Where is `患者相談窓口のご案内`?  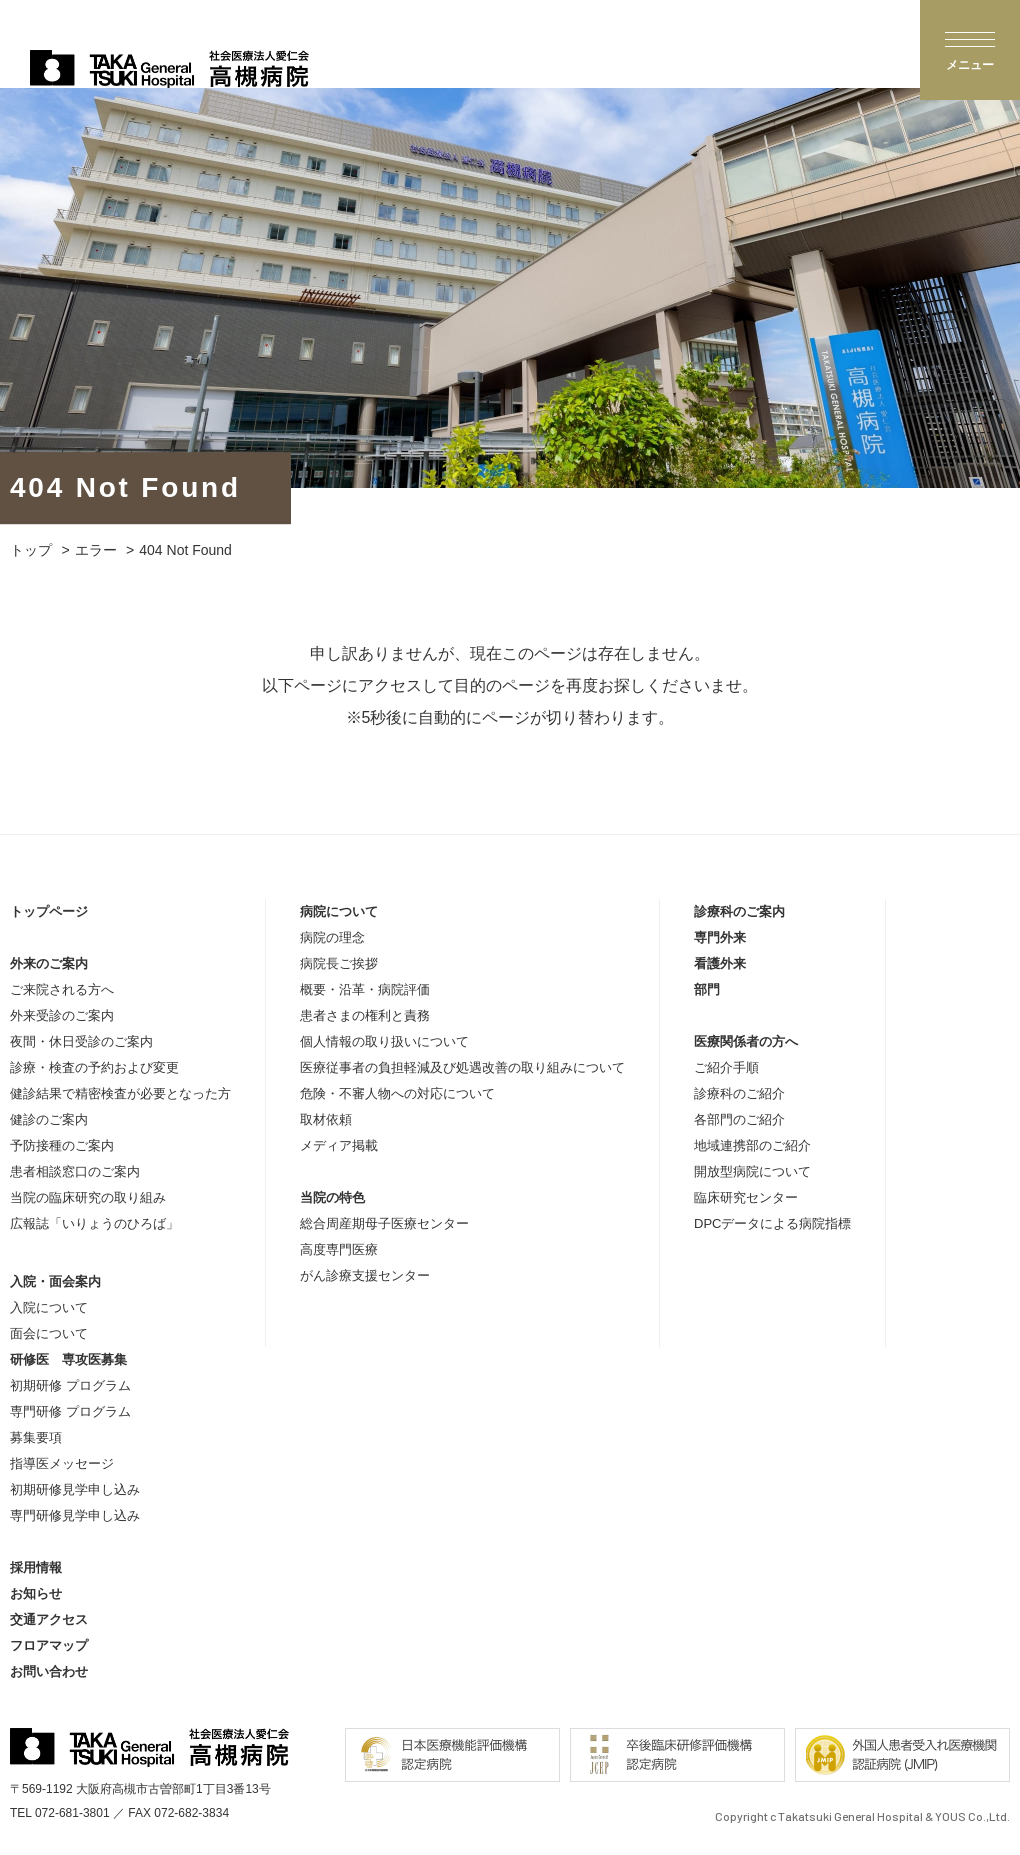 患者相談窓口のご案内 is located at coordinates (75, 1171).